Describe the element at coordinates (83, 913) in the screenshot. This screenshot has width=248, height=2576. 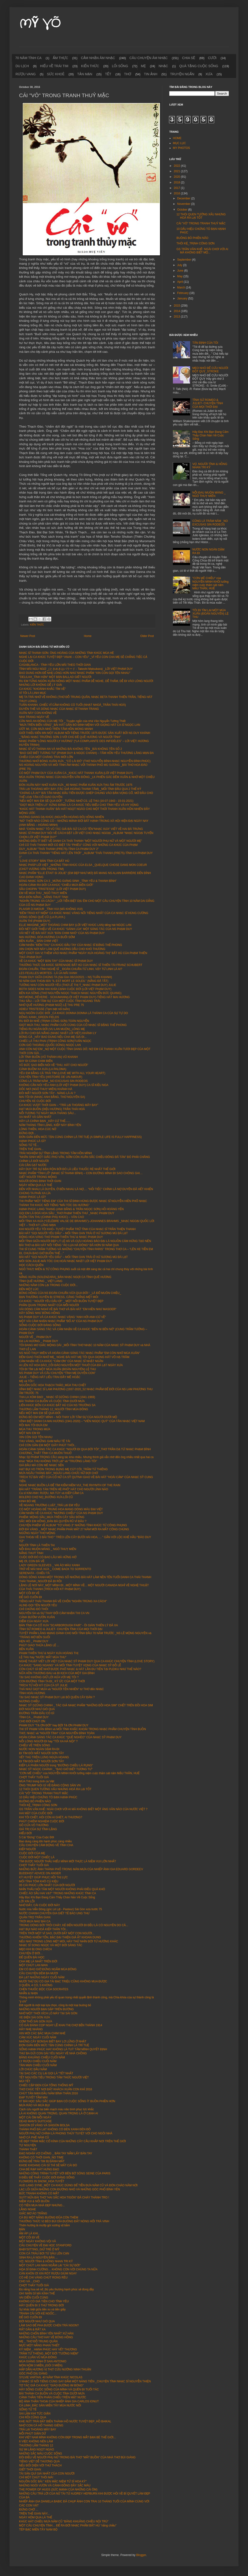
I see `“ĐÊM TRAO KỶ NIỆM” CA KHÚC NHẠC VÀNG NỔI TIẾNG NHẤT CỦA CA NHẠC SĨ HÙNG CƯỜNG` at that location.